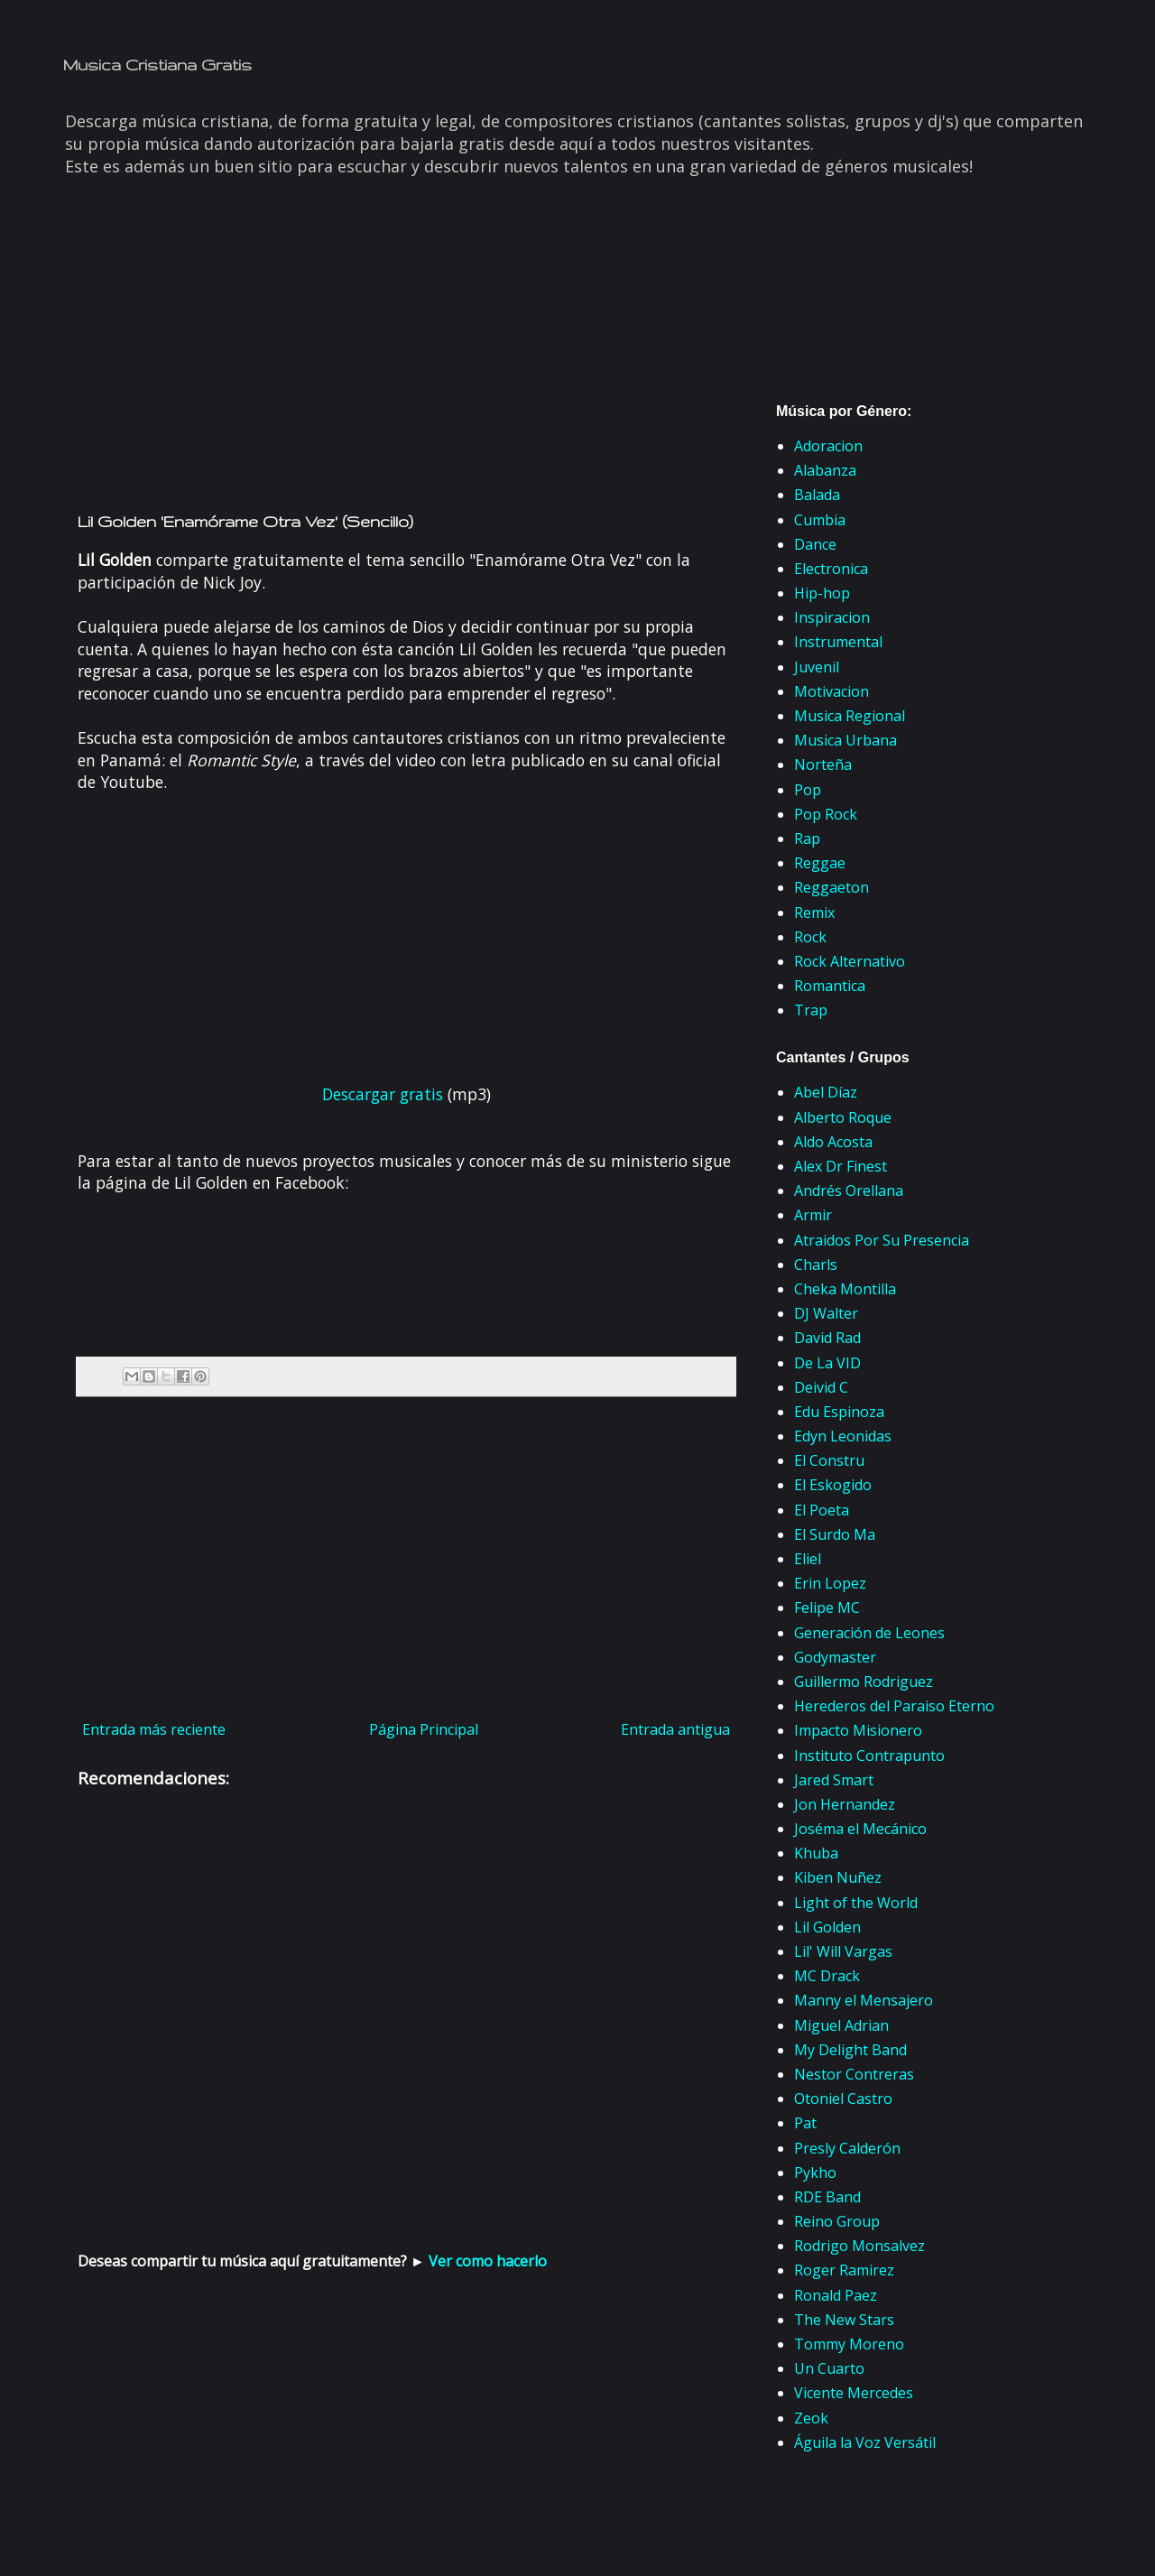 This screenshot has height=2576, width=1155. I want to click on Otoniel Castro, so click(843, 2098).